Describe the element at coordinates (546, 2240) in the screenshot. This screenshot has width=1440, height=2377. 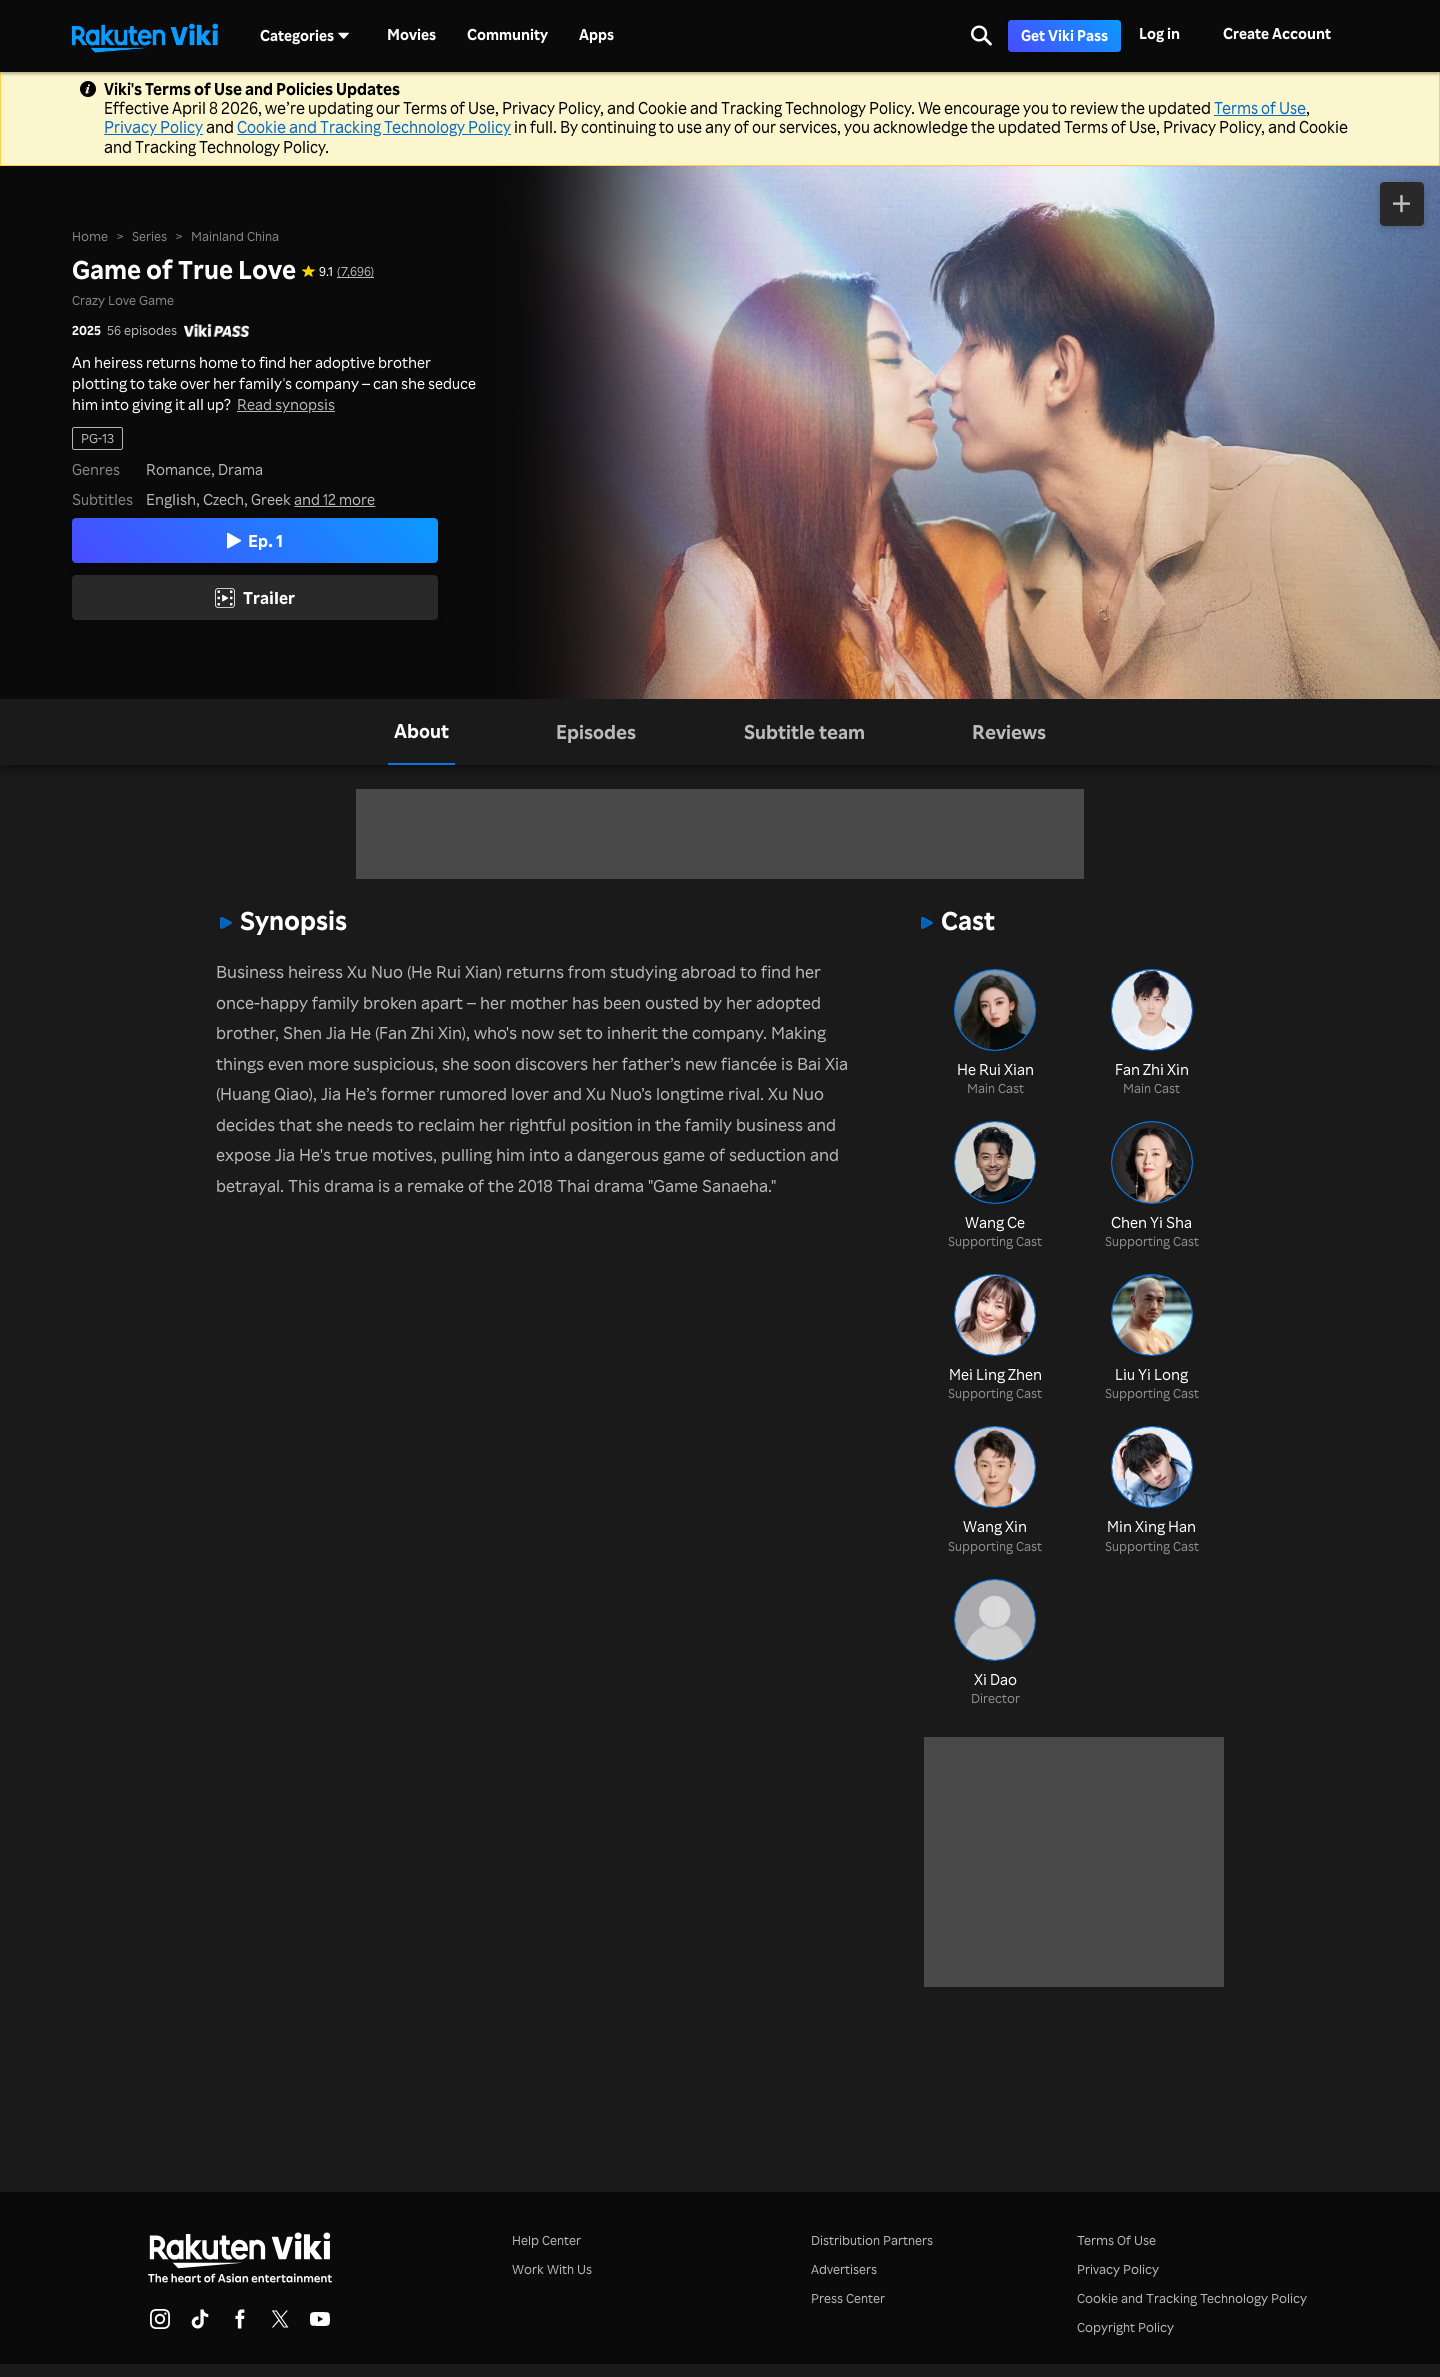
I see `Help Center` at that location.